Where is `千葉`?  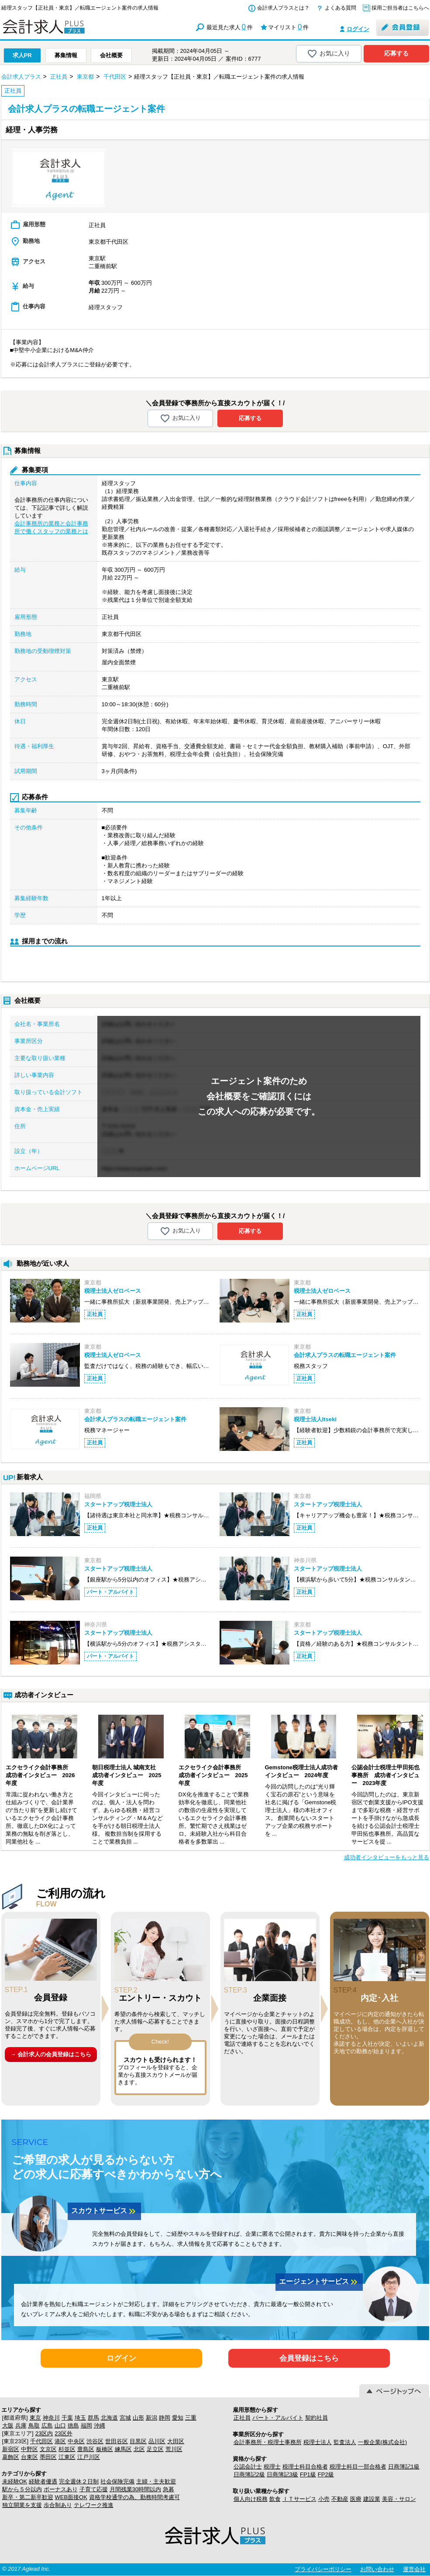
千葉 is located at coordinates (67, 2417).